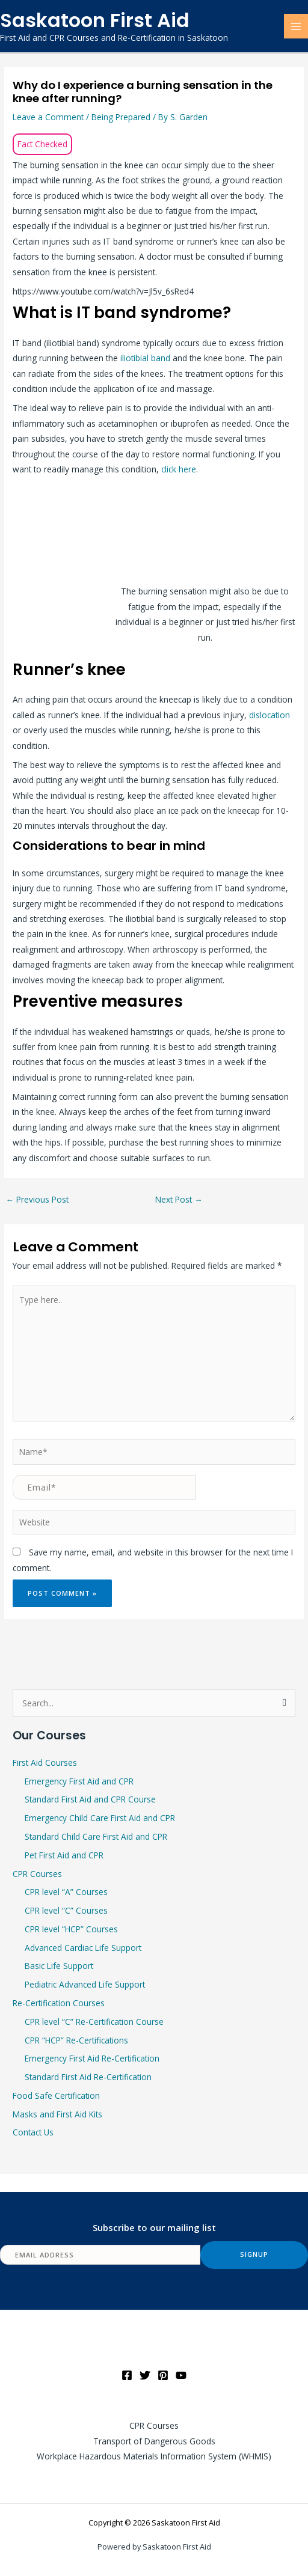  Describe the element at coordinates (66, 1910) in the screenshot. I see `CPR level “C” Courses` at that location.